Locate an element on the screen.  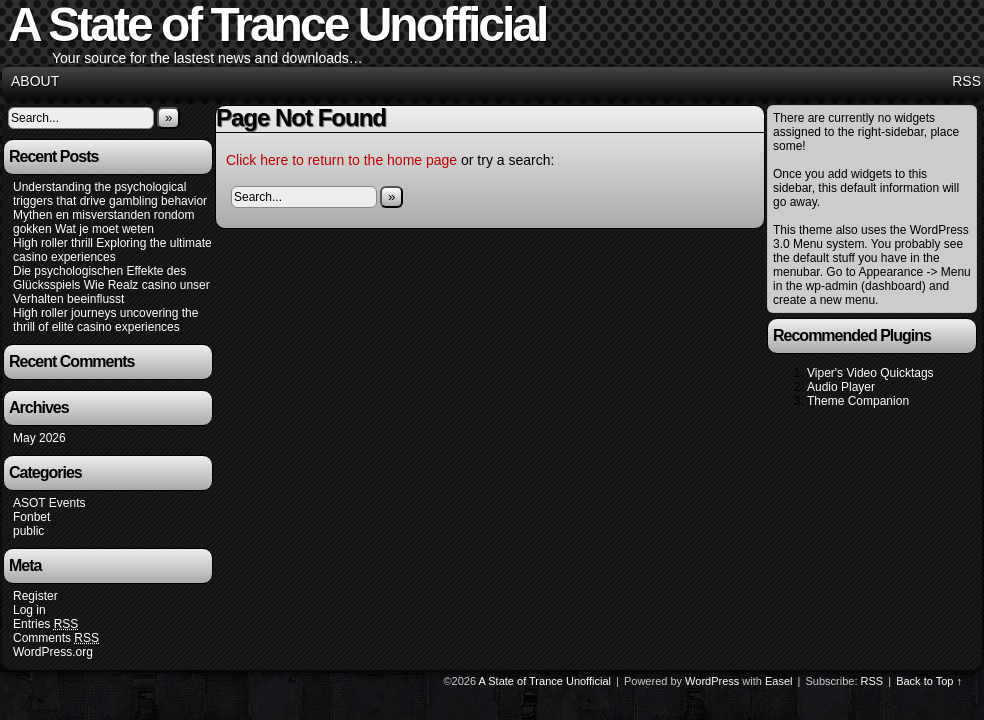
public is located at coordinates (28, 531).